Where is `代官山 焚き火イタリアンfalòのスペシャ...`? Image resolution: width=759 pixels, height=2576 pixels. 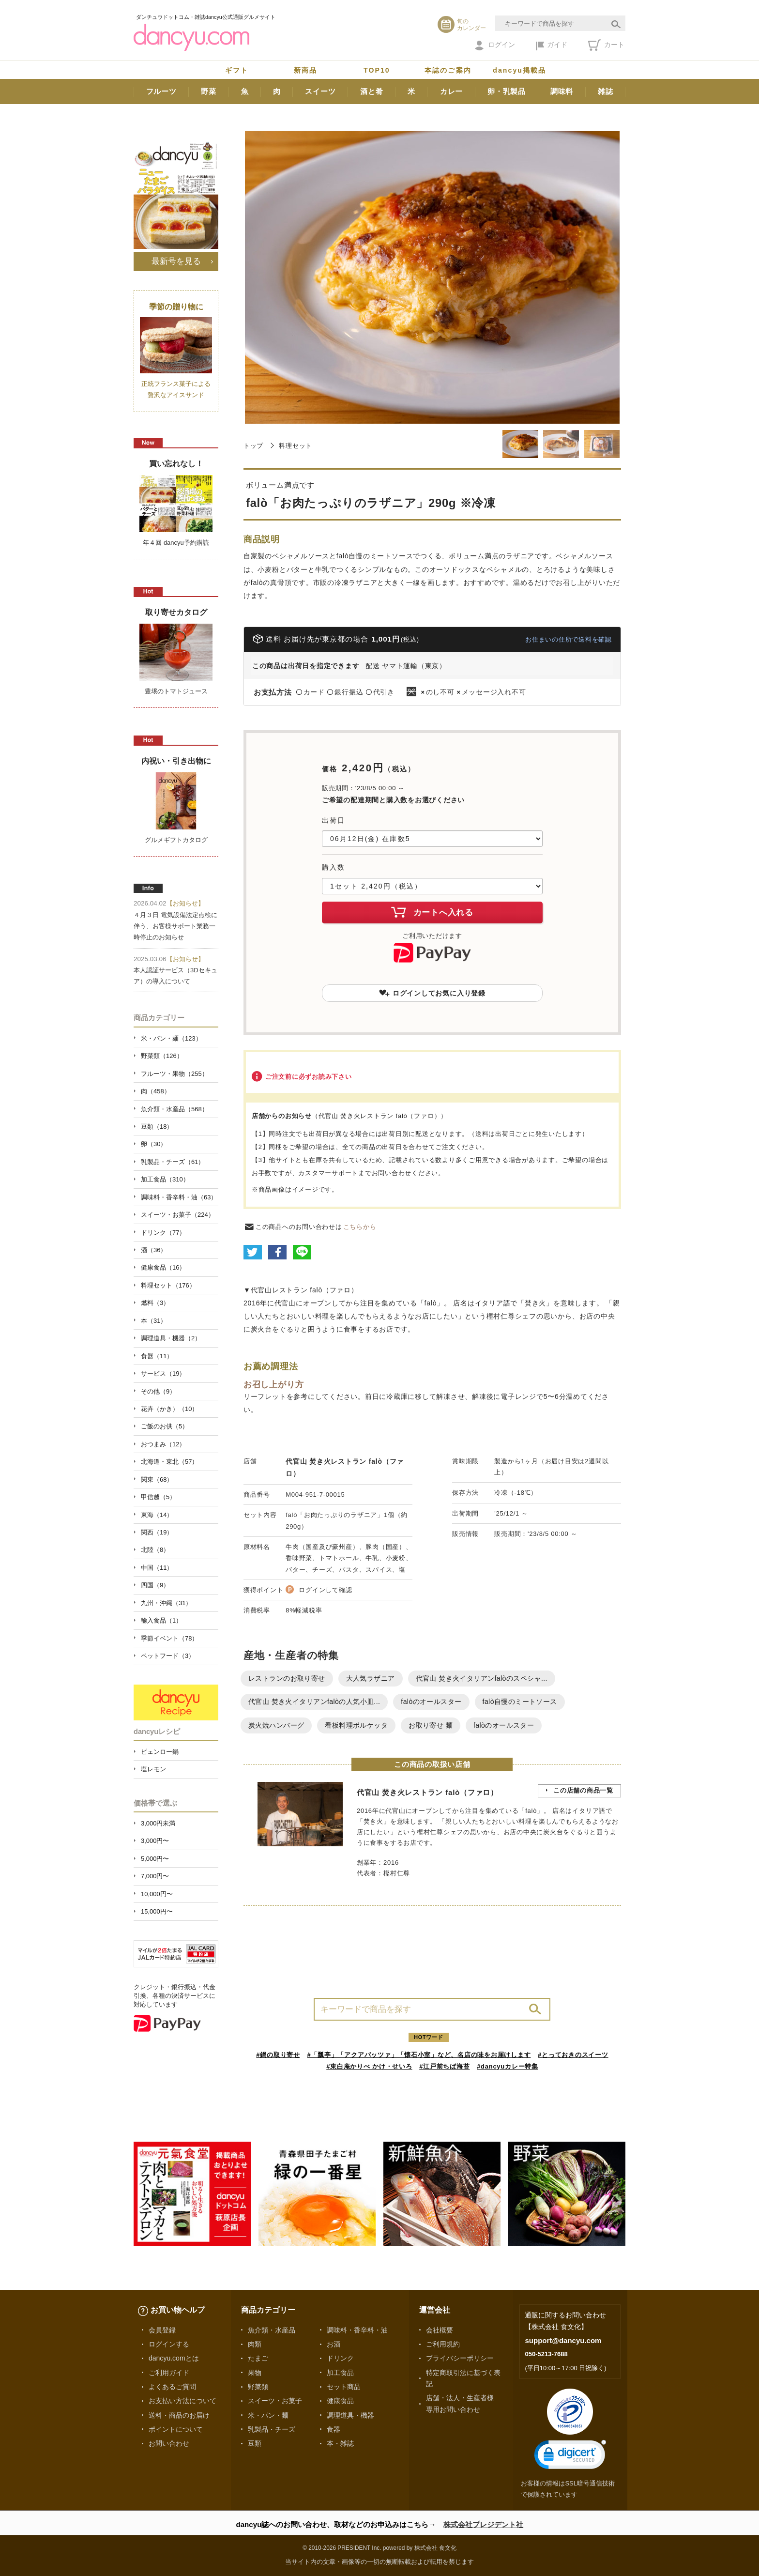 代官山 焚き火イタリアンfalòのスペシャ... is located at coordinates (481, 1678).